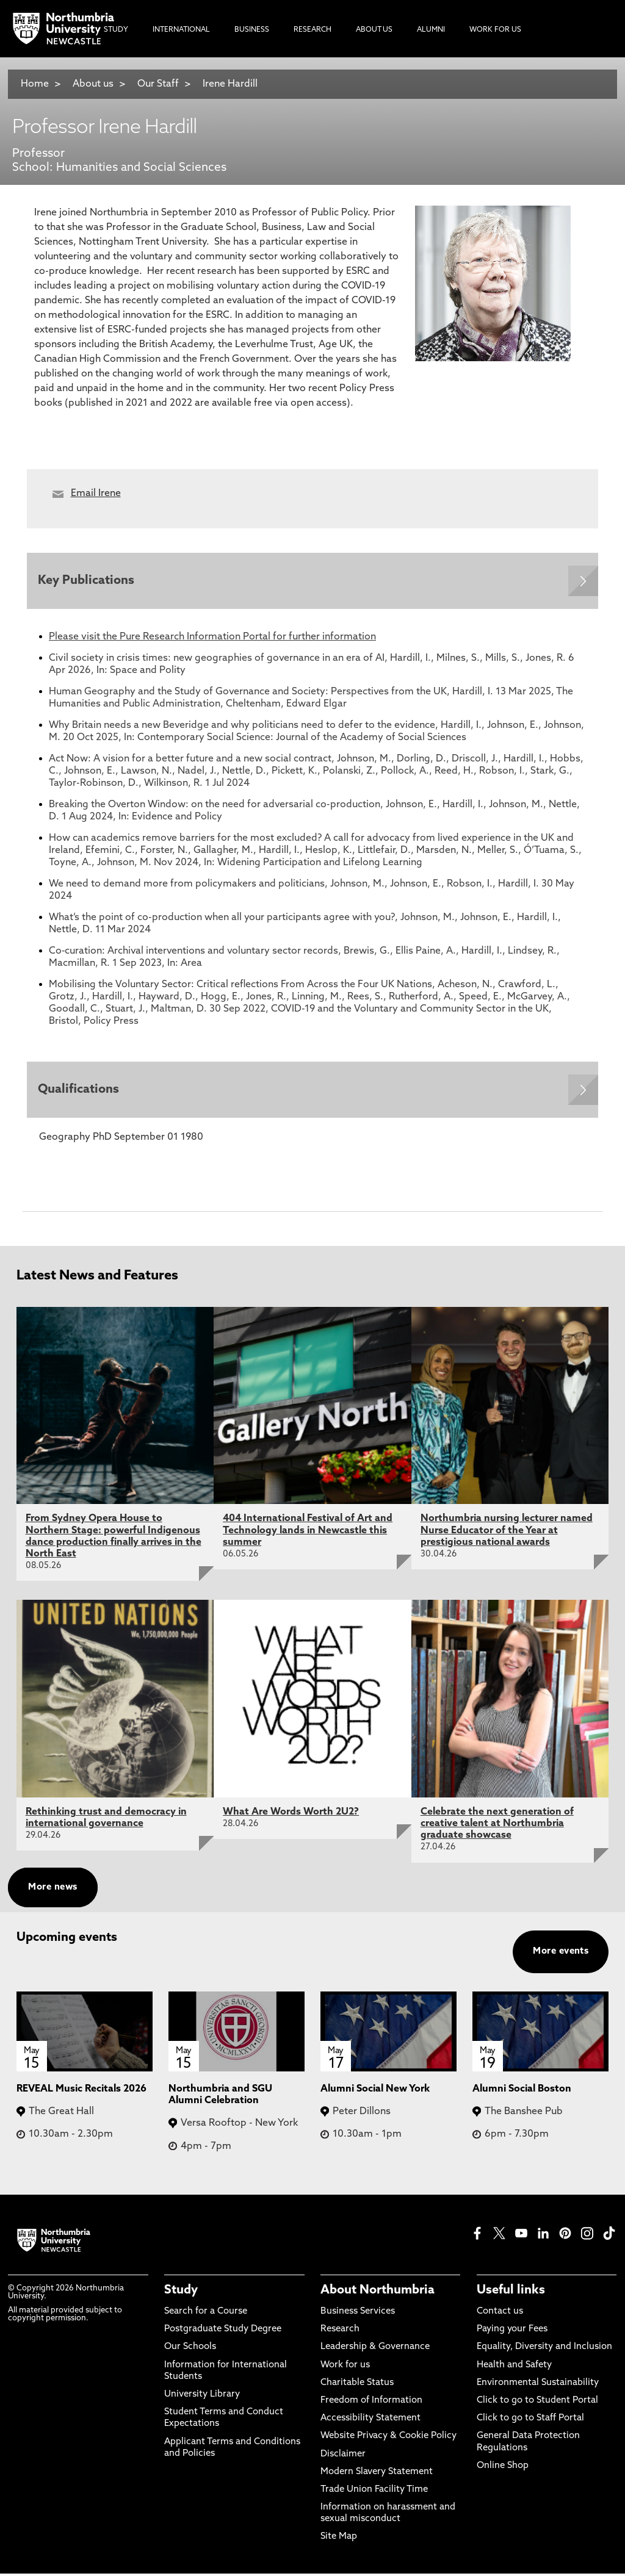 This screenshot has width=625, height=2576. Describe the element at coordinates (377, 2293) in the screenshot. I see `About Northumbria` at that location.